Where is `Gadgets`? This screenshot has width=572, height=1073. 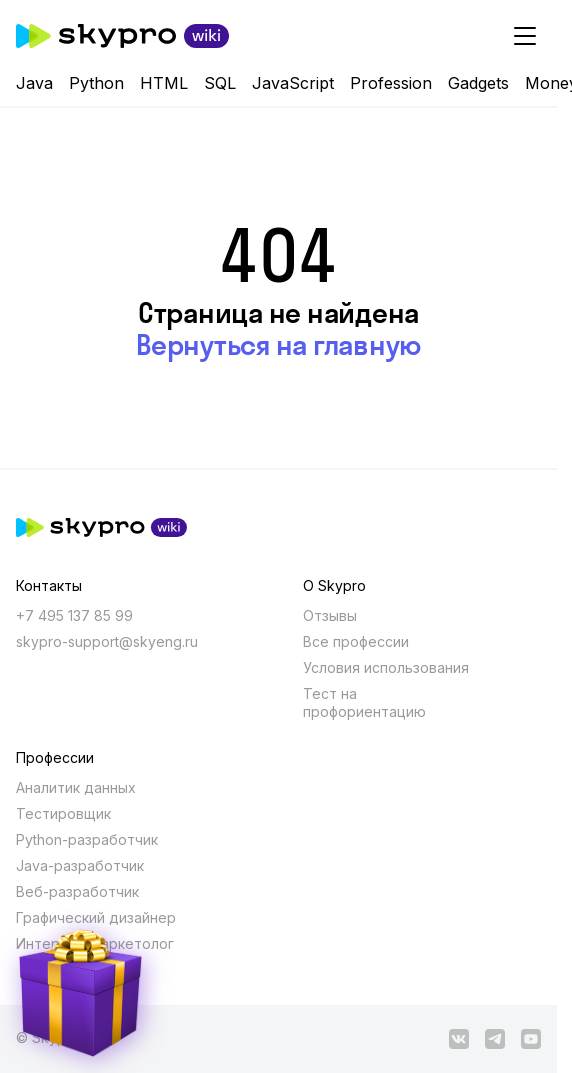 Gadgets is located at coordinates (478, 83).